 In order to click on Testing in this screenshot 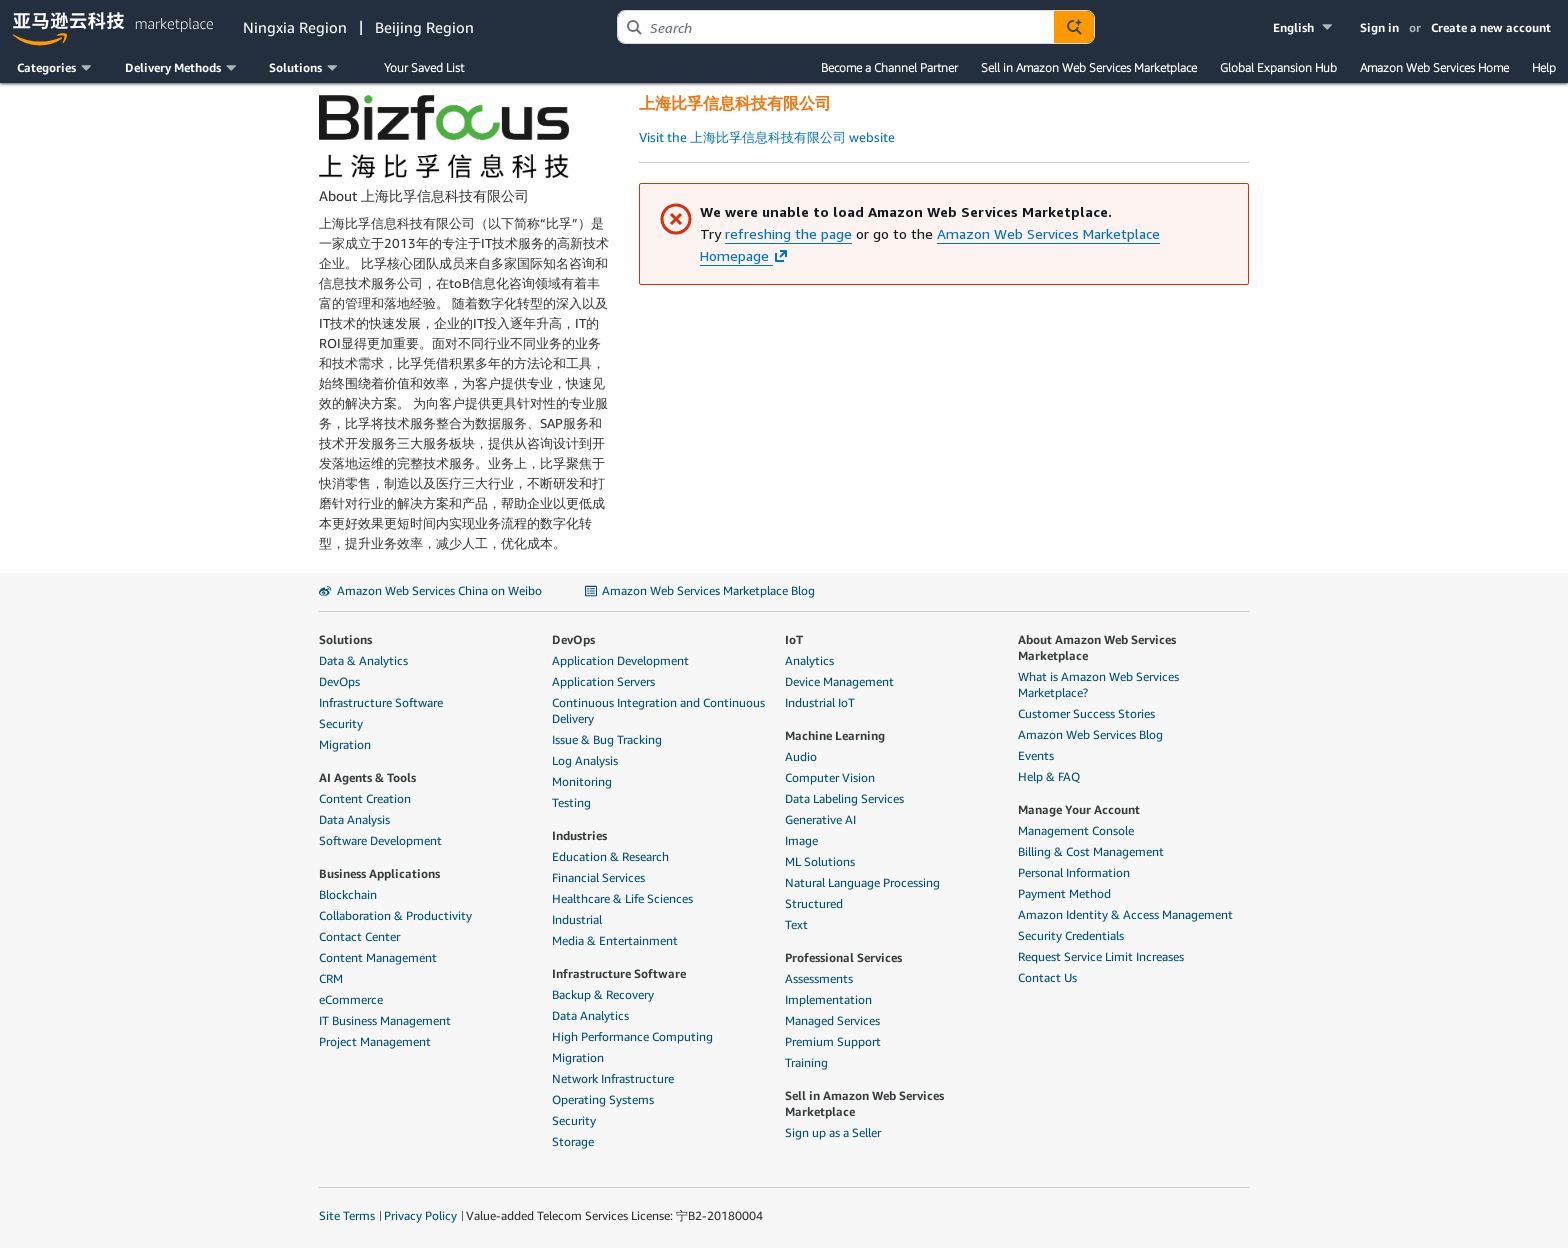, I will do `click(571, 802)`.